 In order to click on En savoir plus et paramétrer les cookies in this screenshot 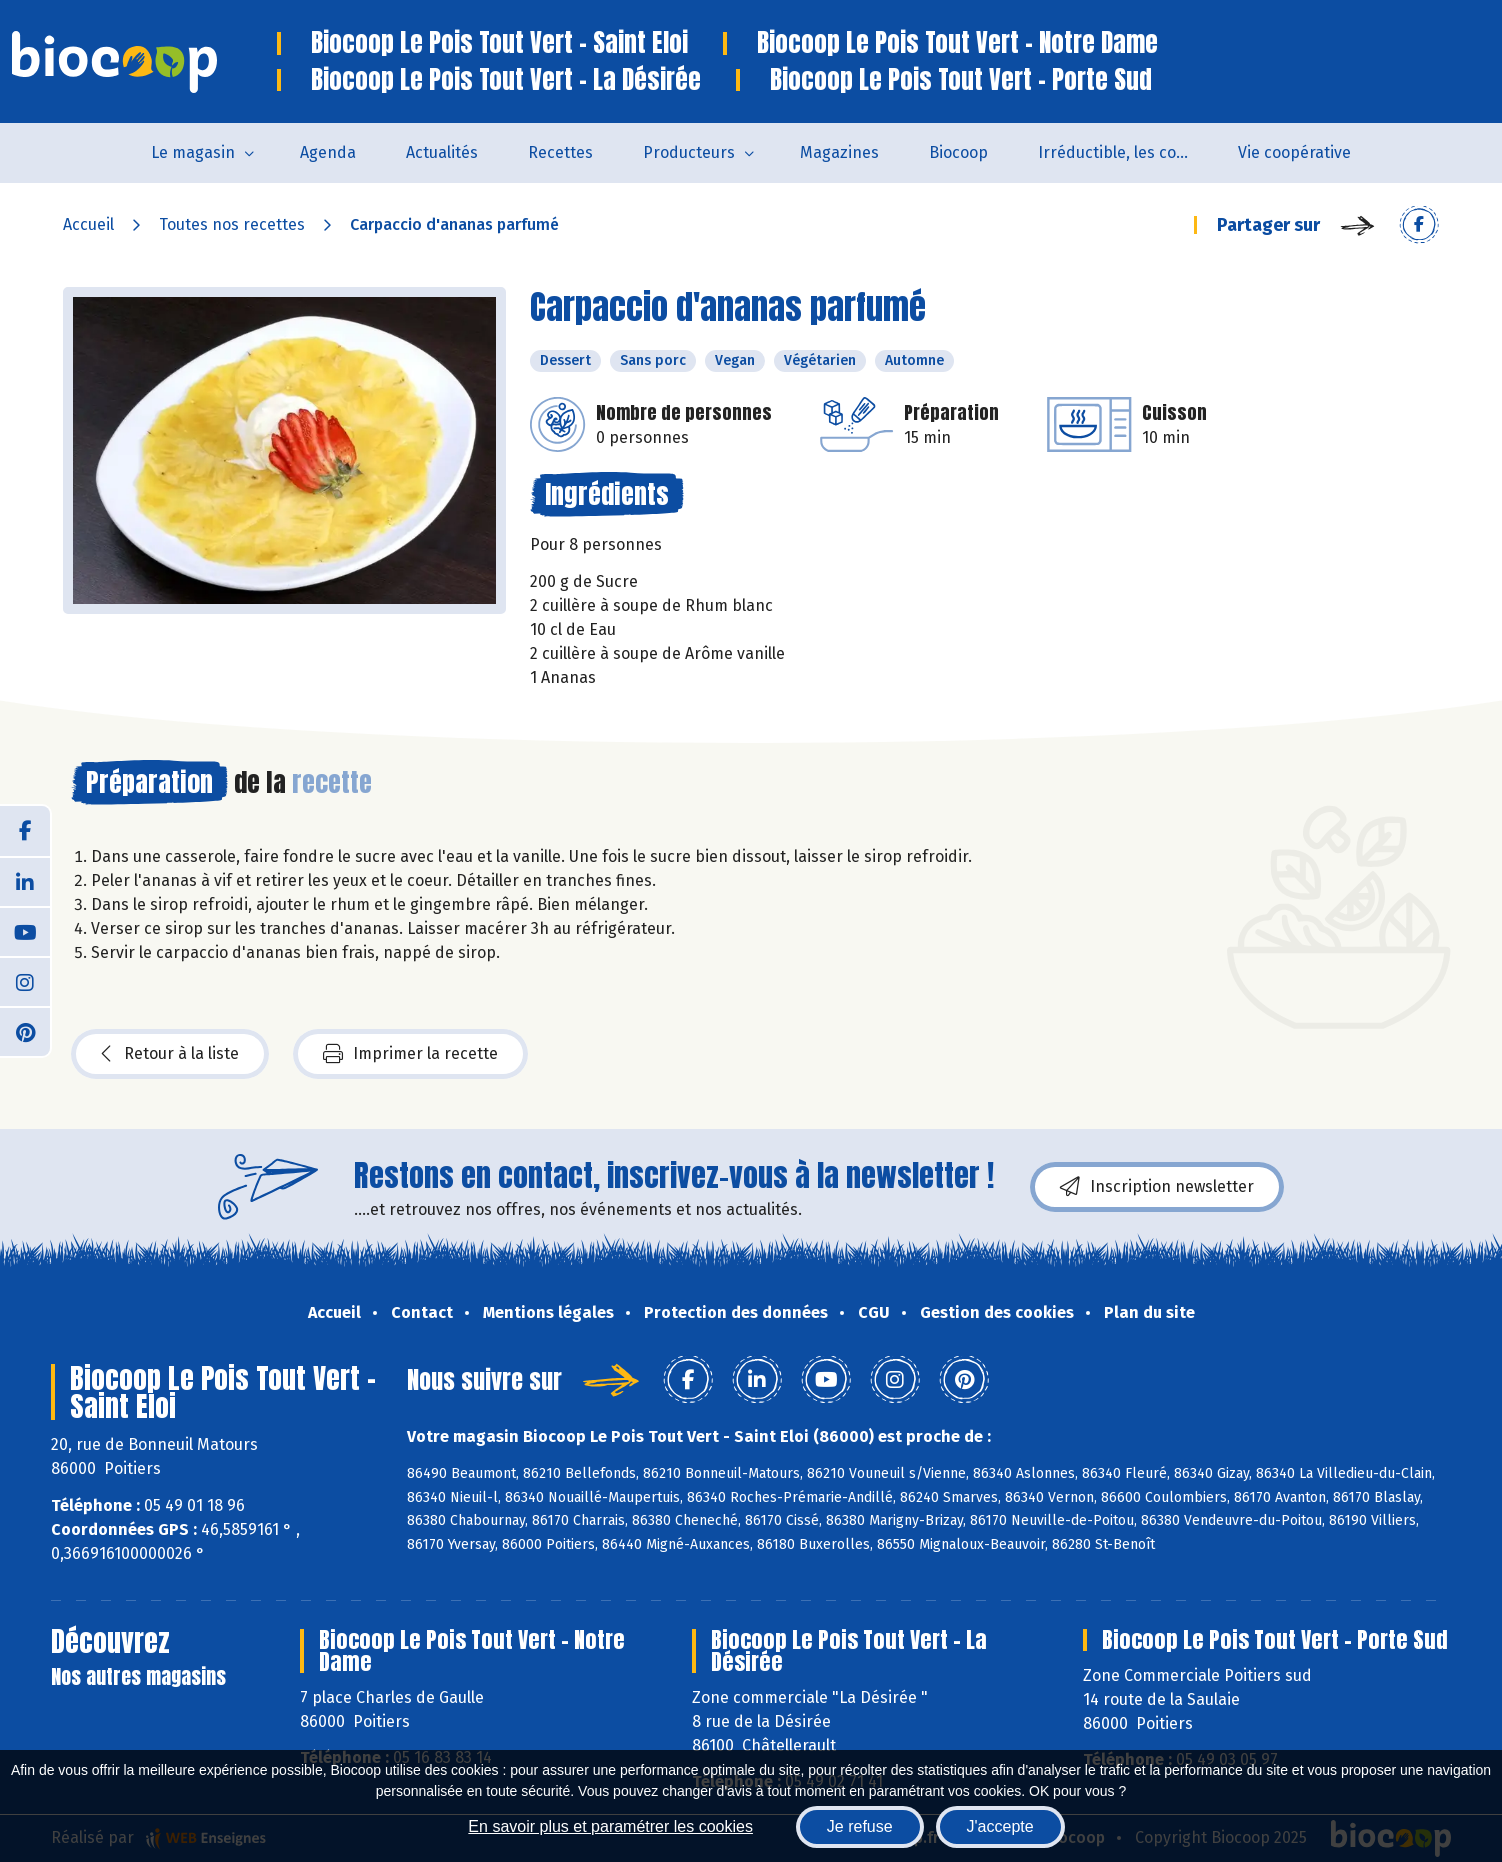, I will do `click(610, 1826)`.